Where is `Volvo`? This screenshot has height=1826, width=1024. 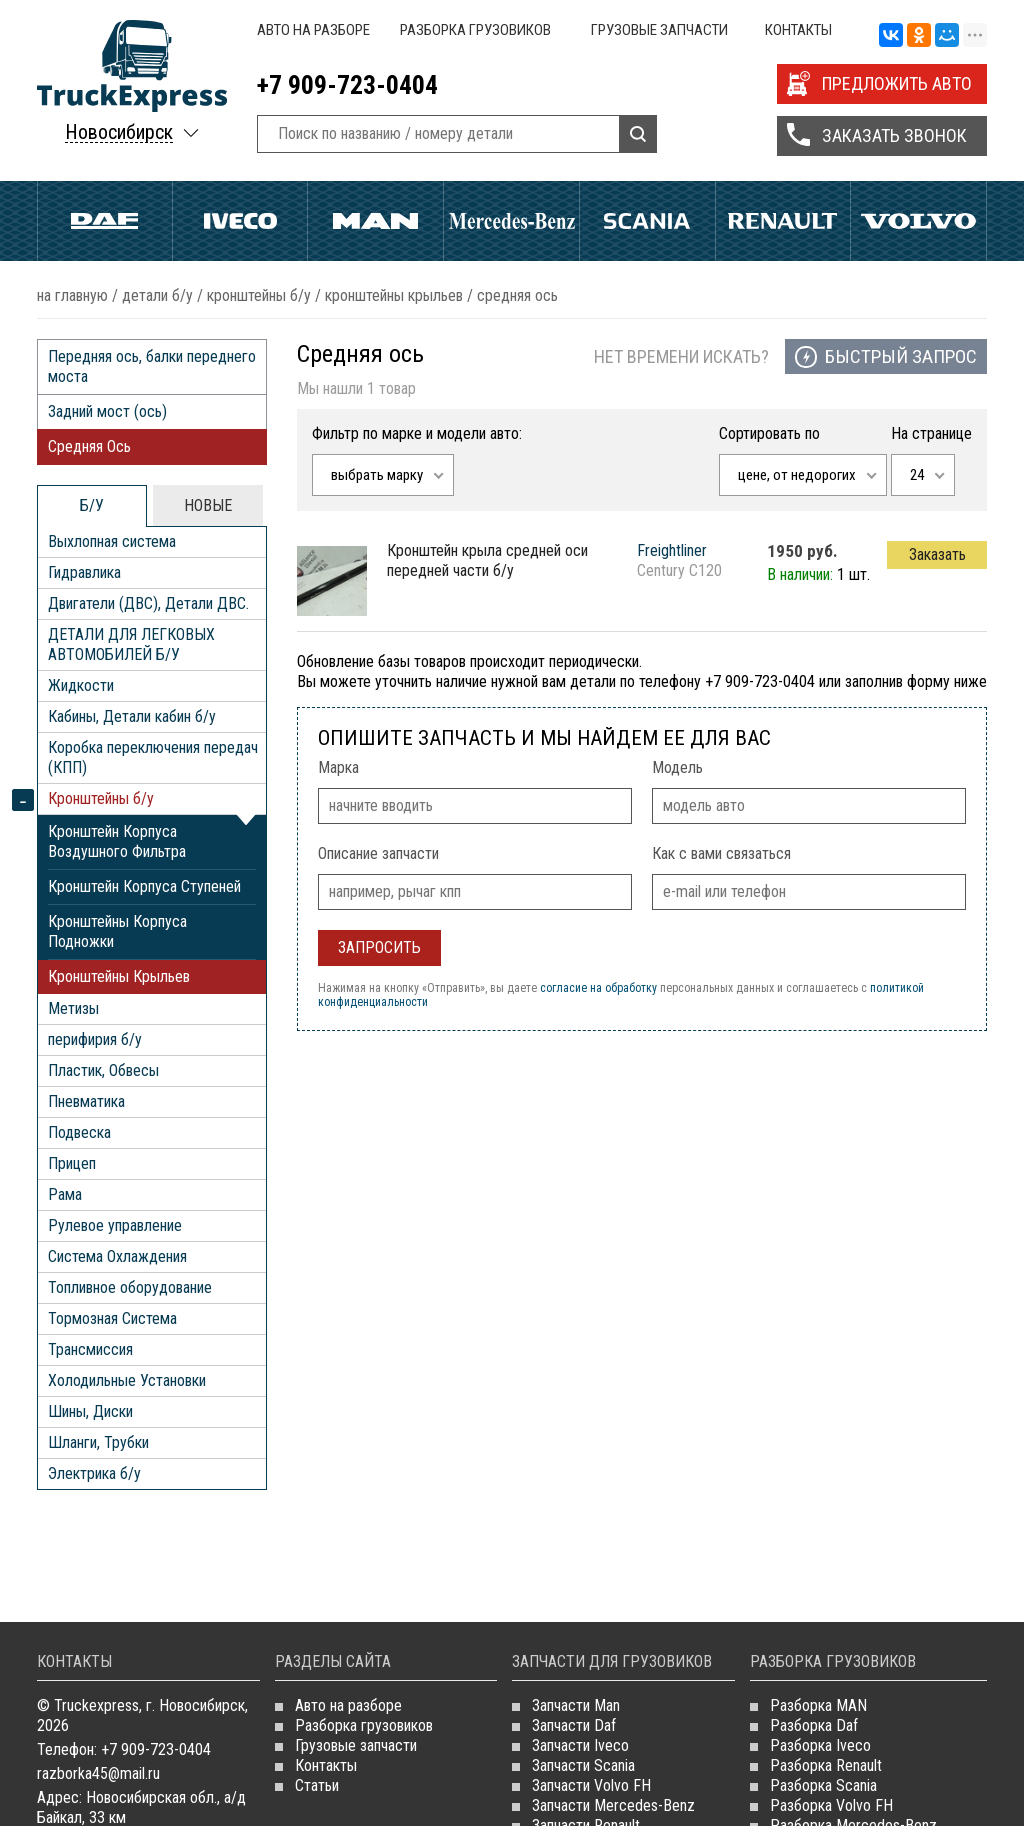 Volvo is located at coordinates (918, 221).